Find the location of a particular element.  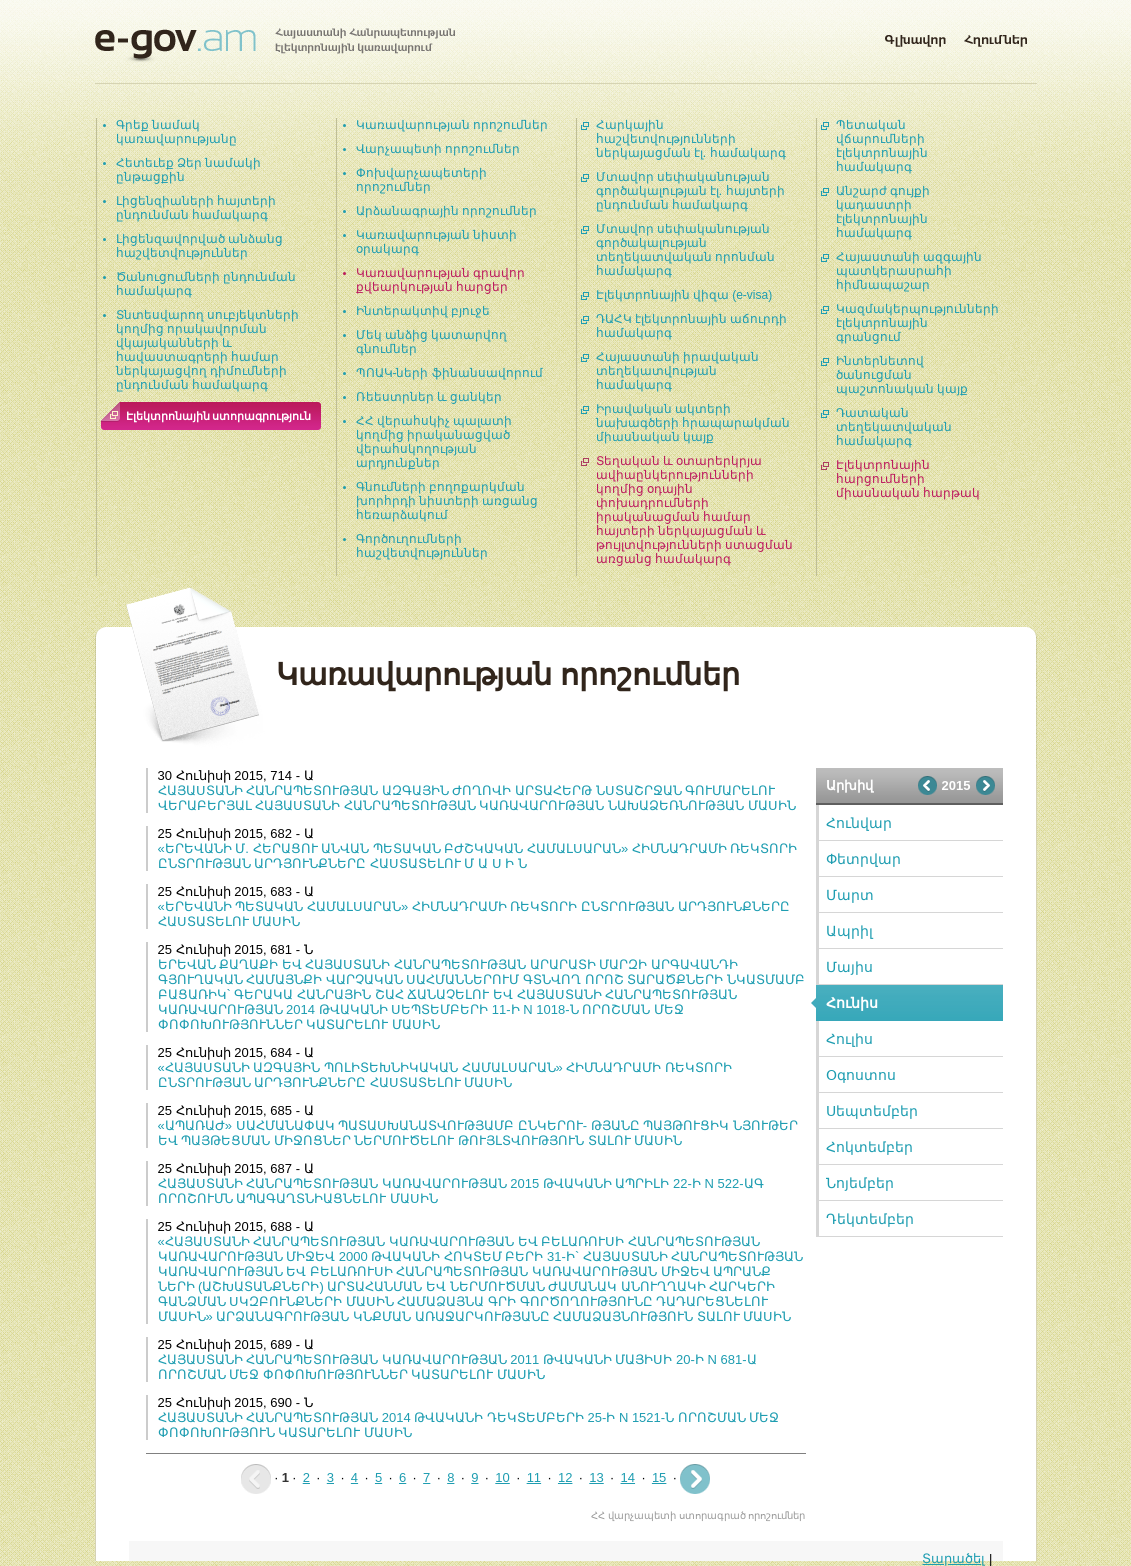

12 is located at coordinates (565, 1477).